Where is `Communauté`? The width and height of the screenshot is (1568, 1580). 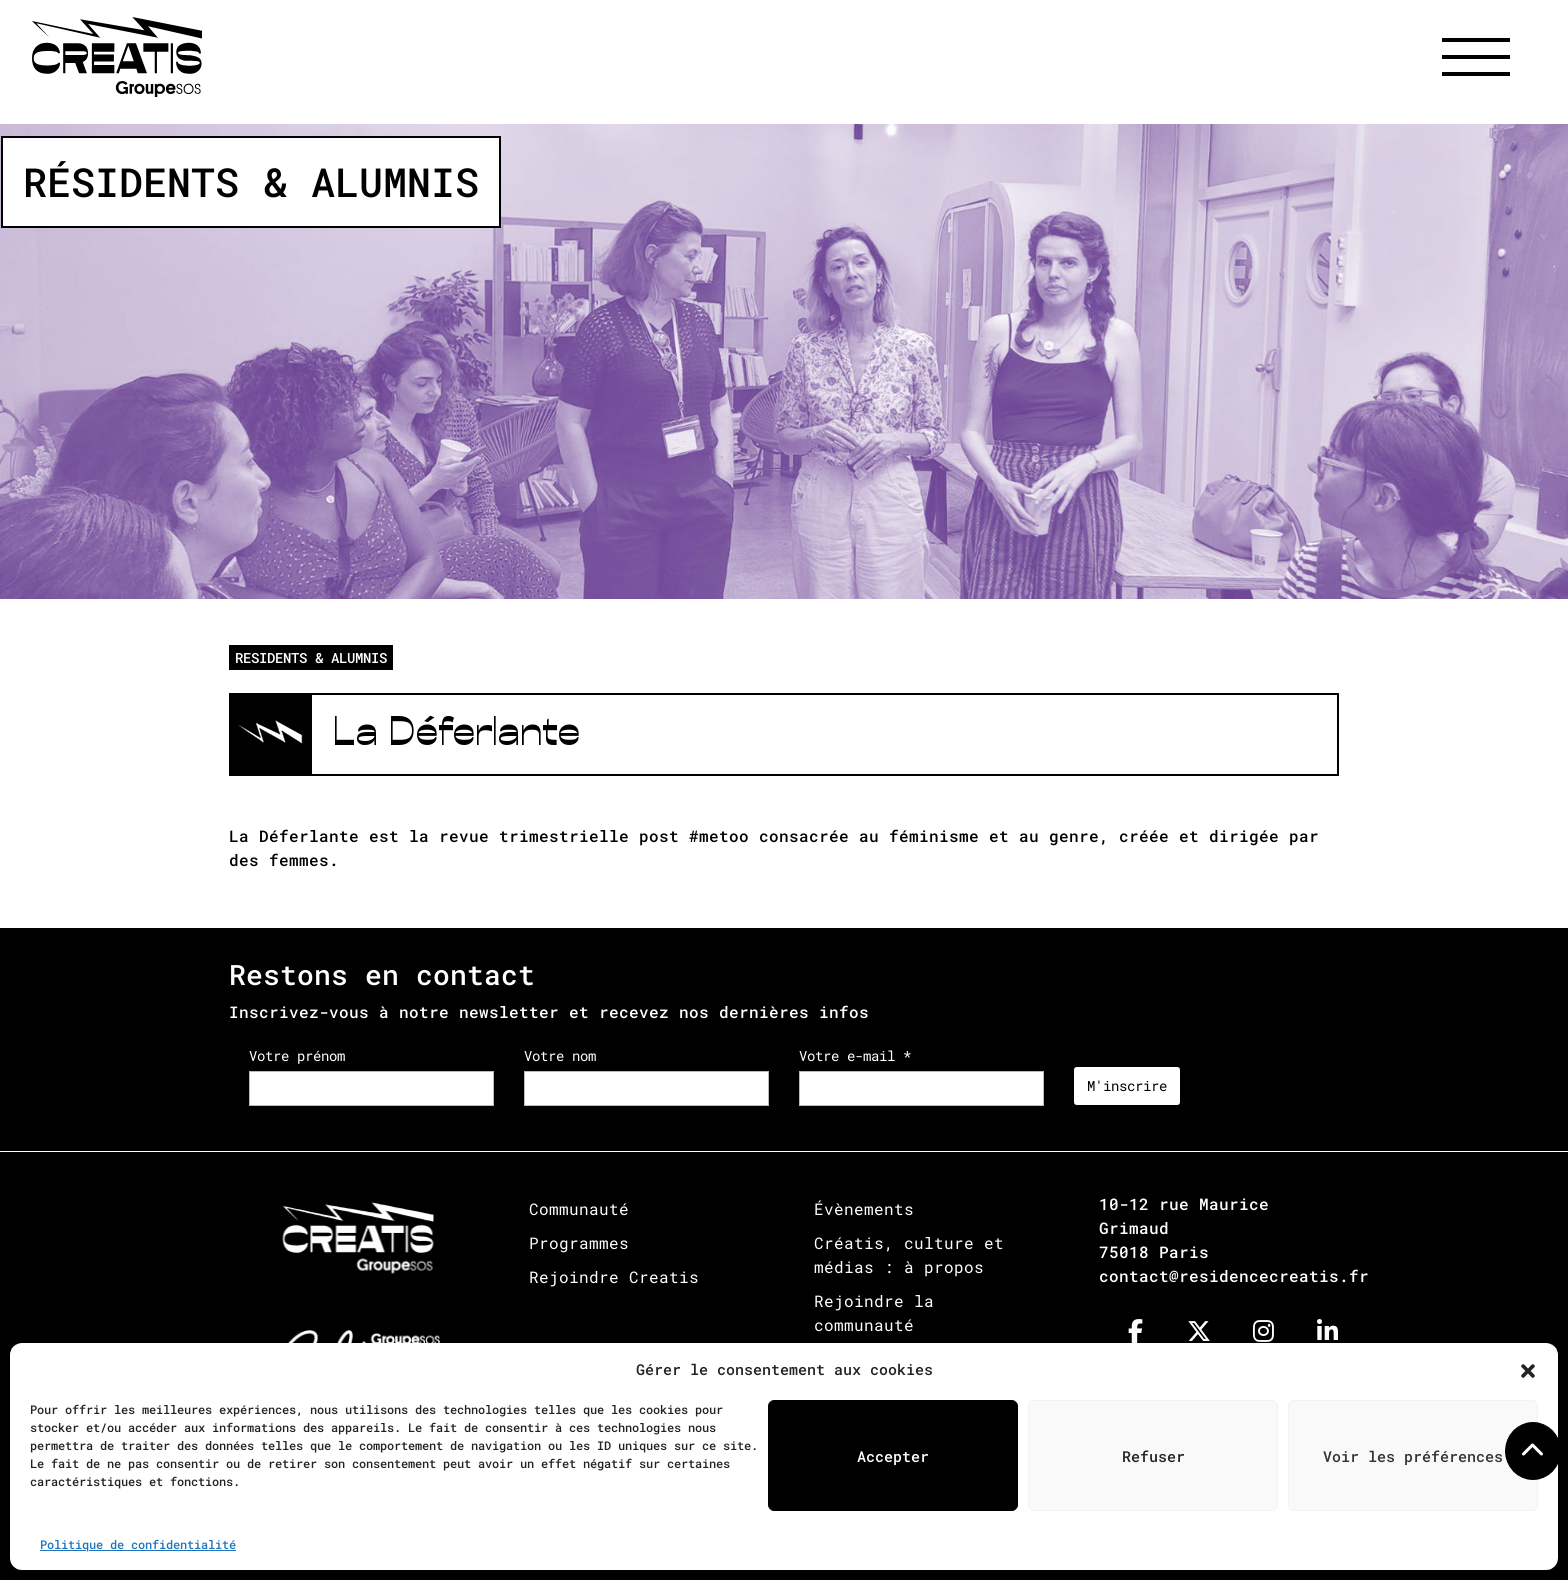 Communauté is located at coordinates (579, 1208).